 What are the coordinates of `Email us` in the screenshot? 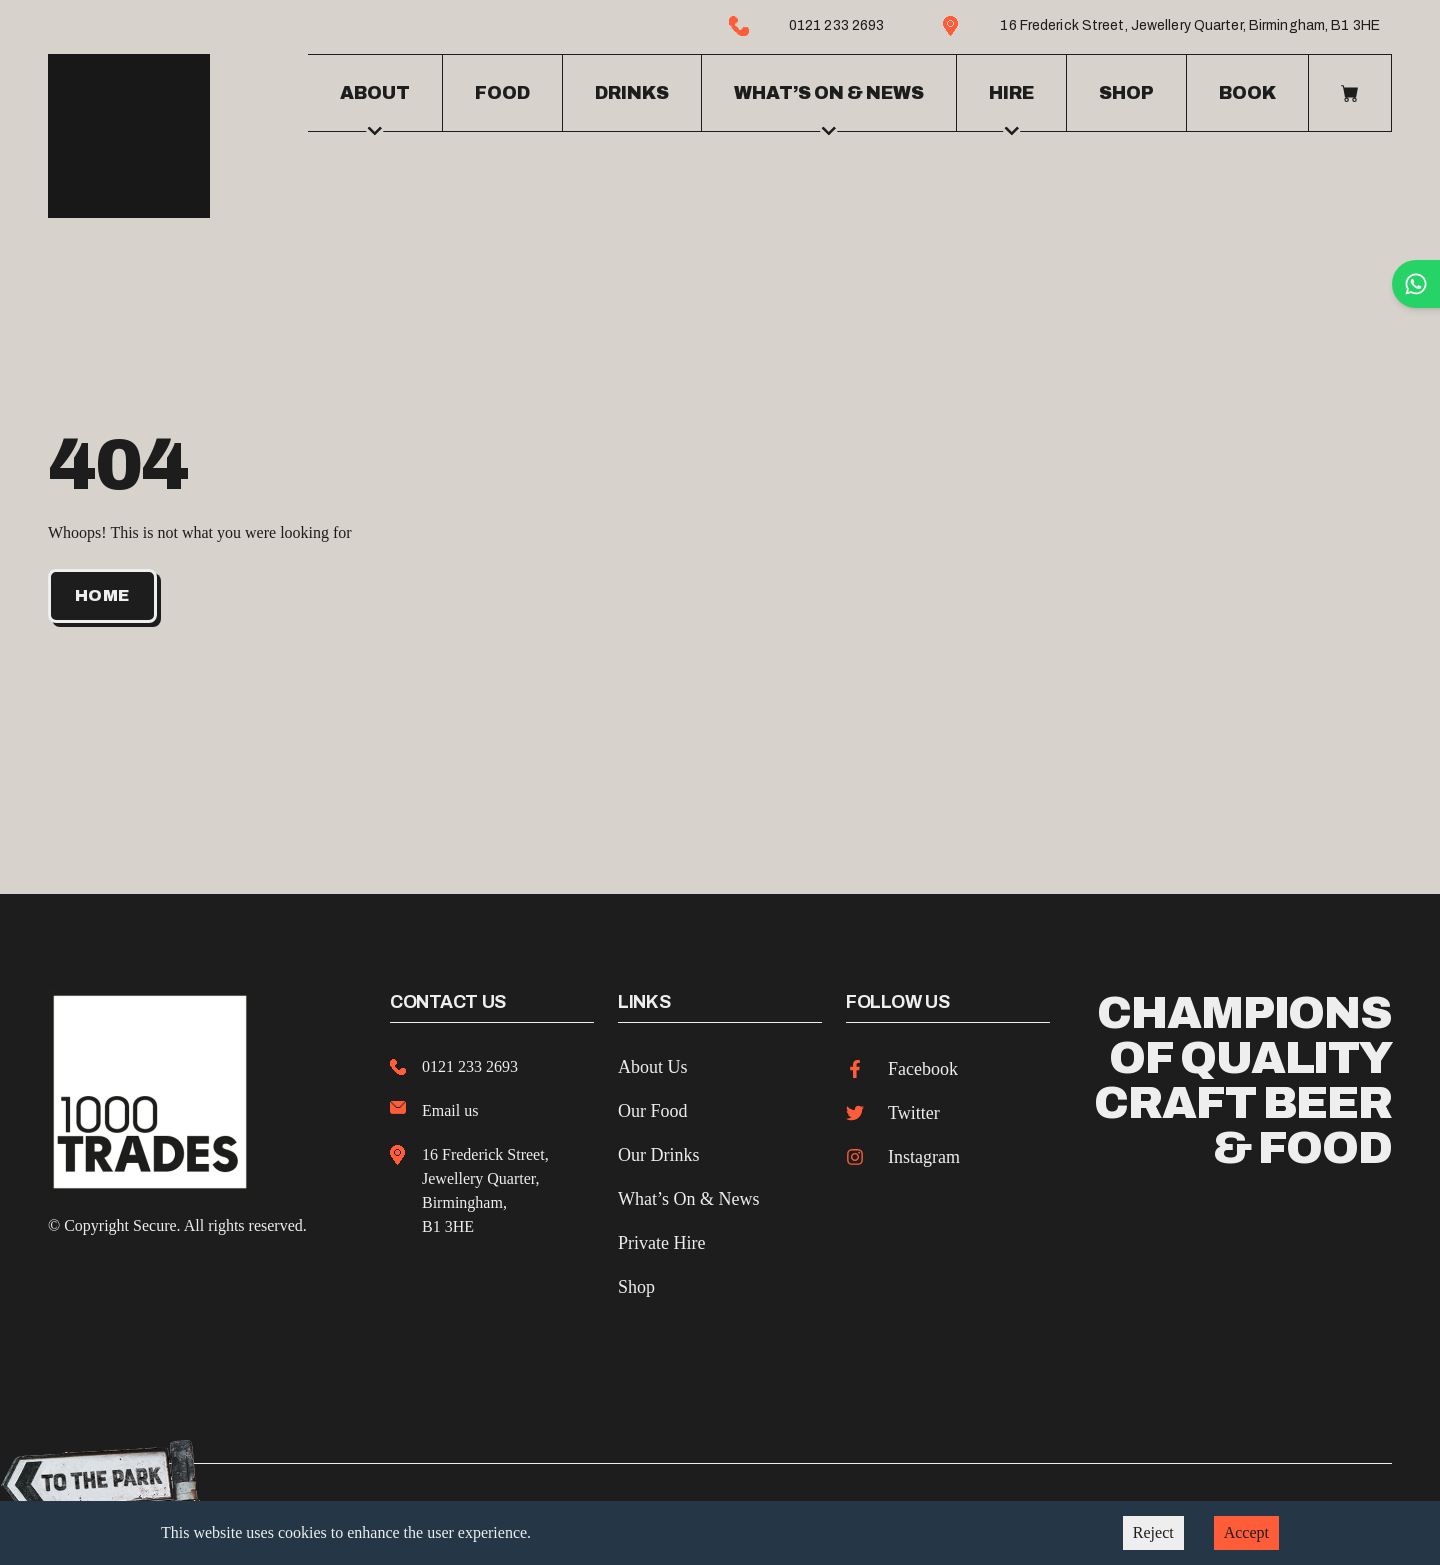 It's located at (450, 1106).